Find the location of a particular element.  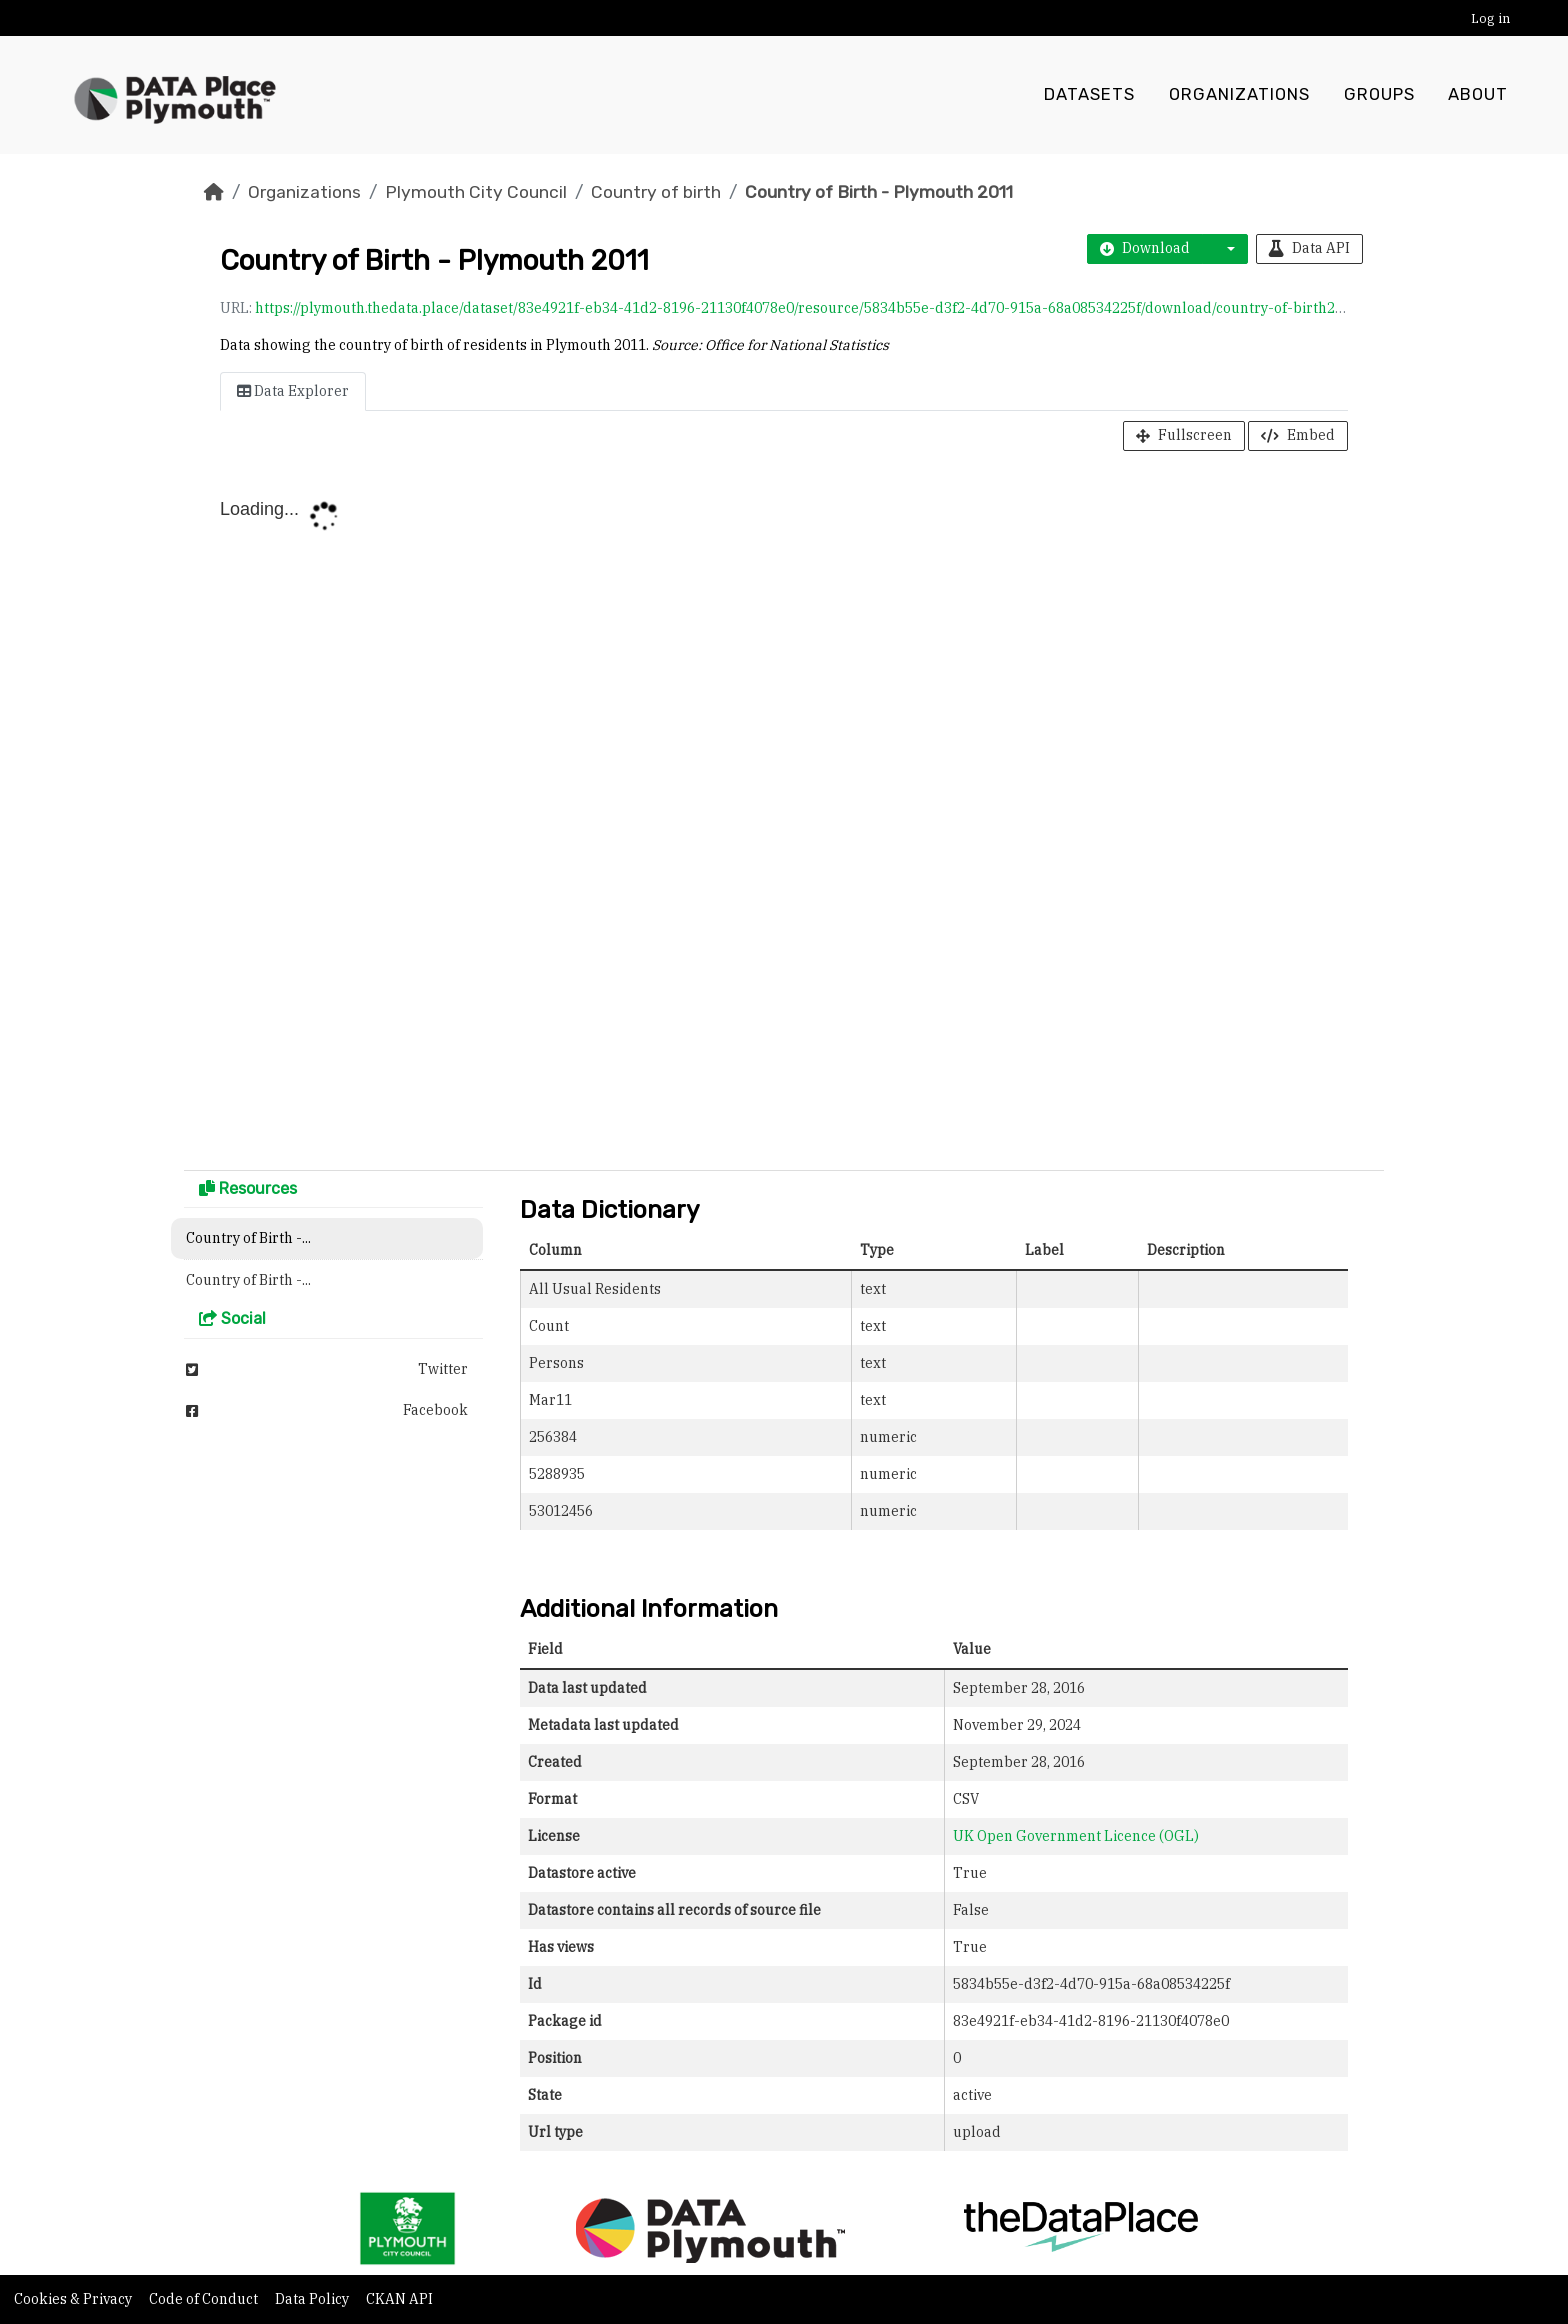

[Home] is located at coordinates (214, 192).